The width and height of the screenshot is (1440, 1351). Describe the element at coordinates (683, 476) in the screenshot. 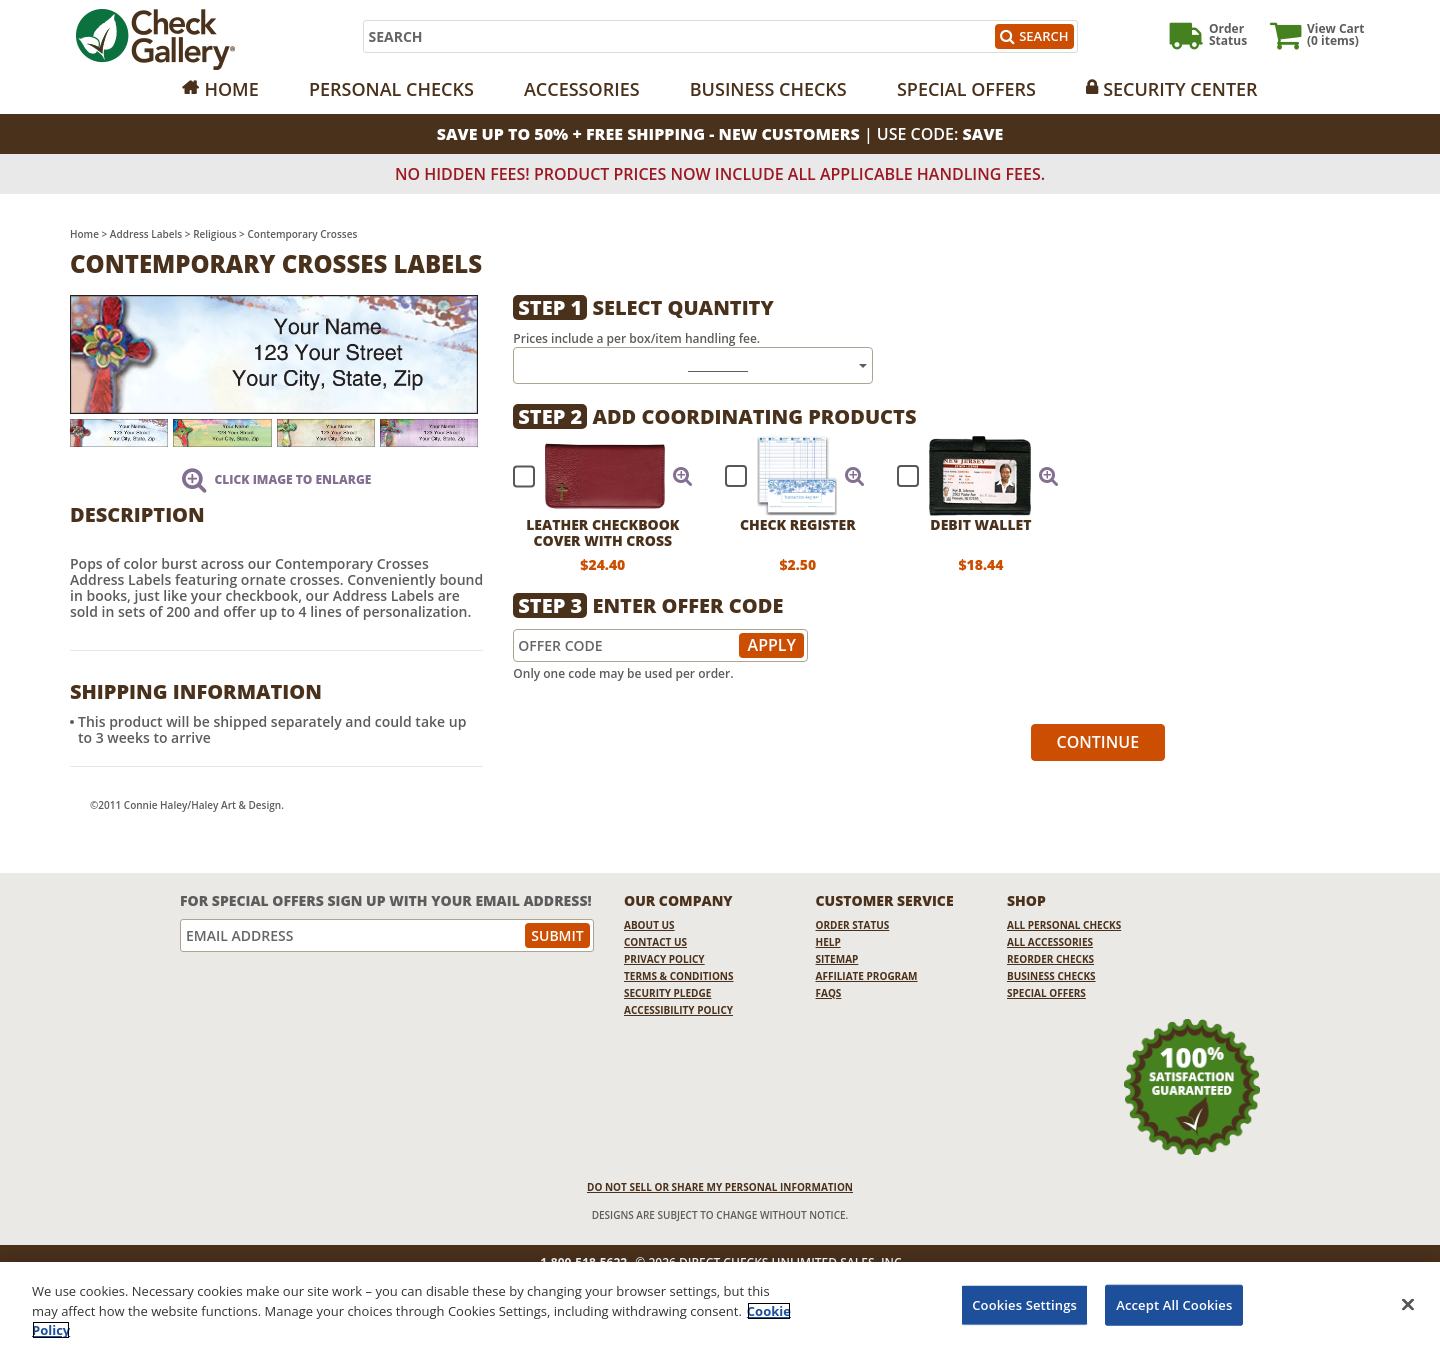

I see `[button]` at that location.